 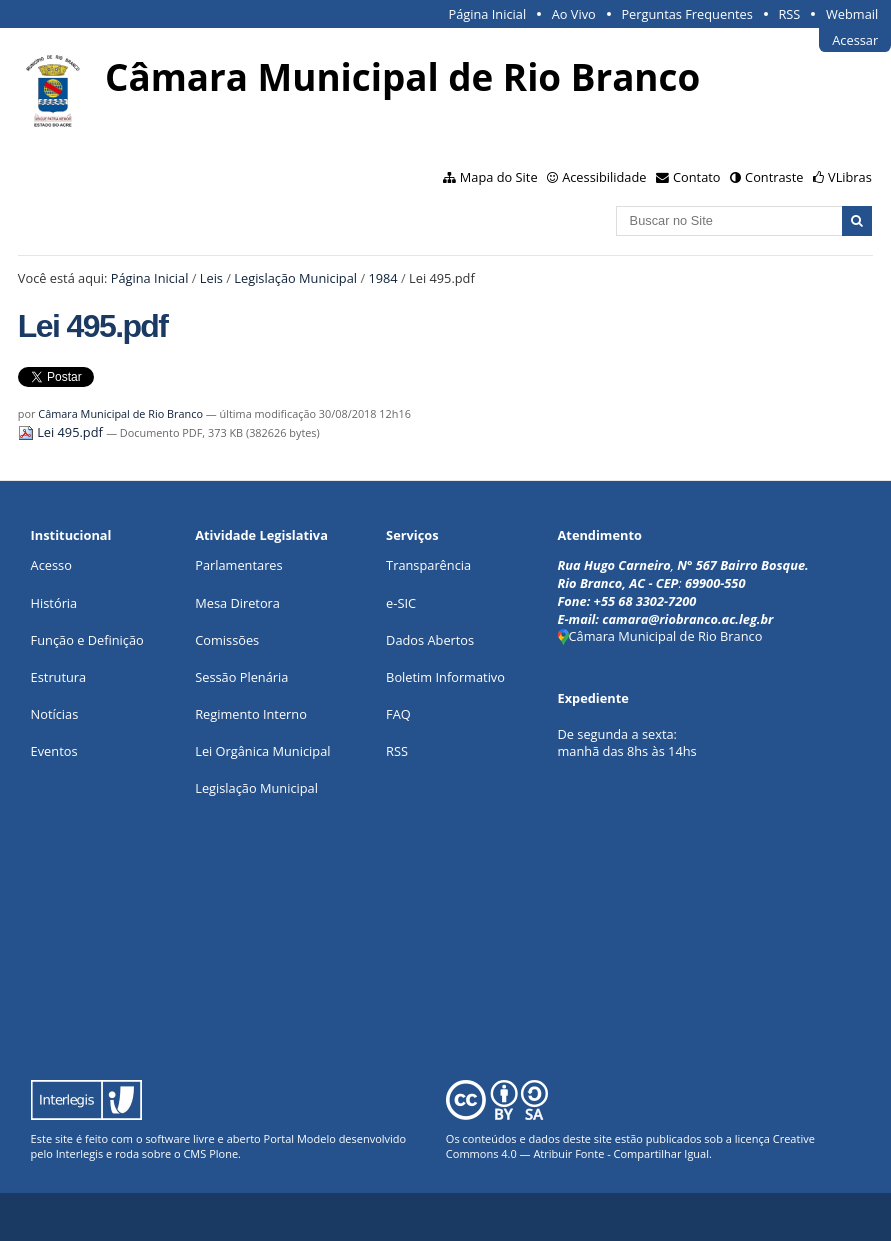 What do you see at coordinates (120, 413) in the screenshot?
I see `Câmara Municipal de Rio Branco` at bounding box center [120, 413].